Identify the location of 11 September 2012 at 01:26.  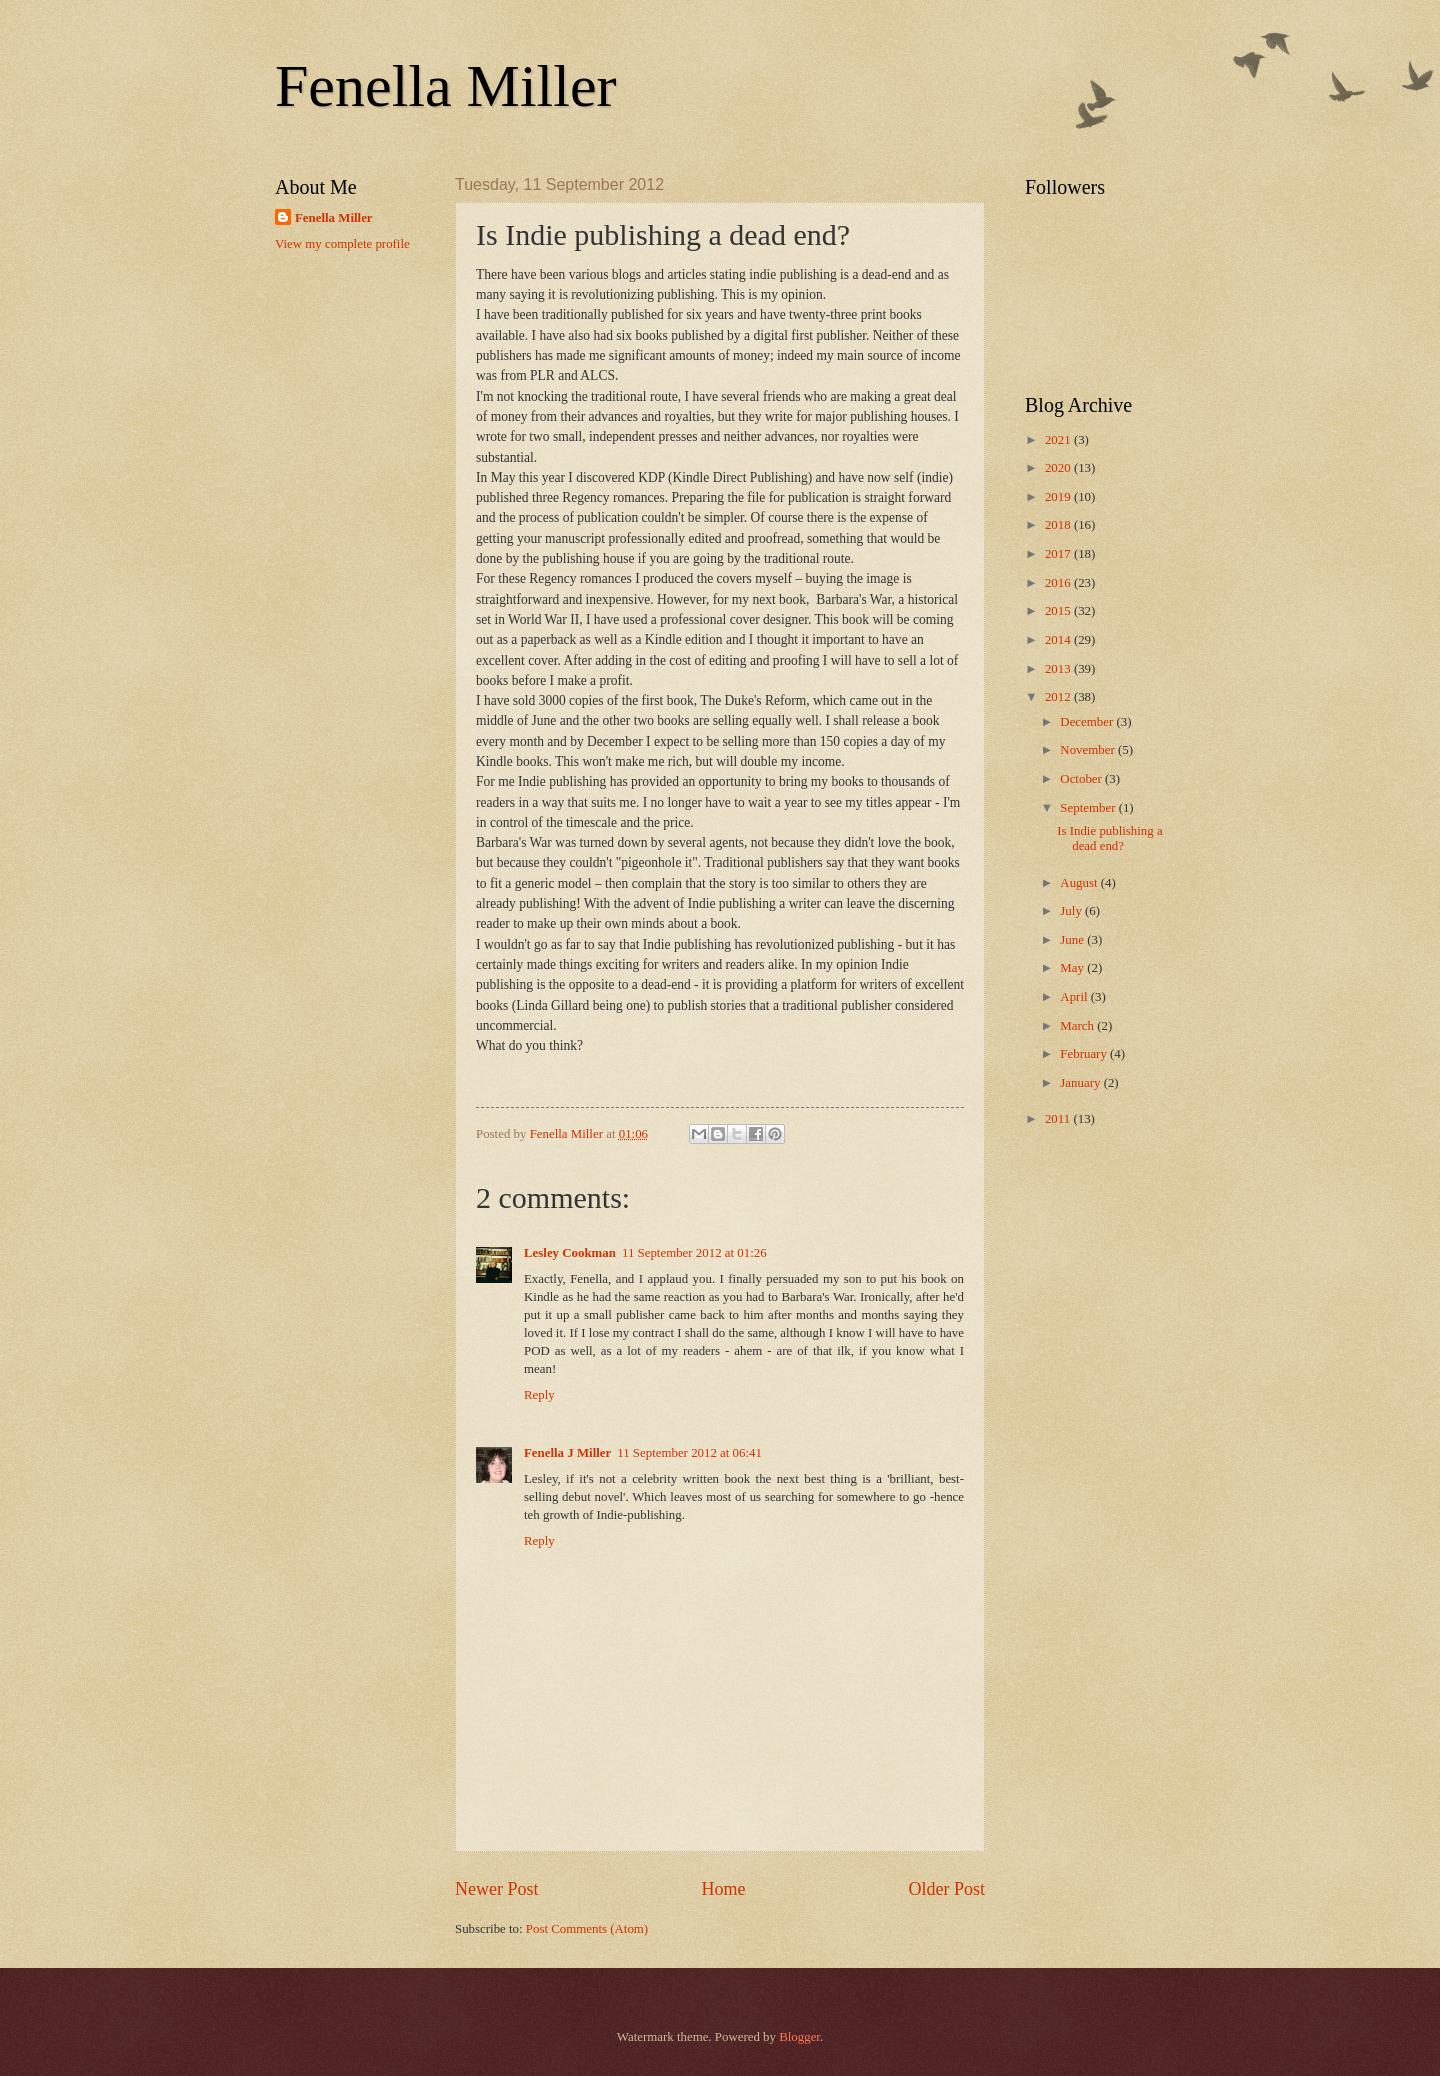
(694, 1253).